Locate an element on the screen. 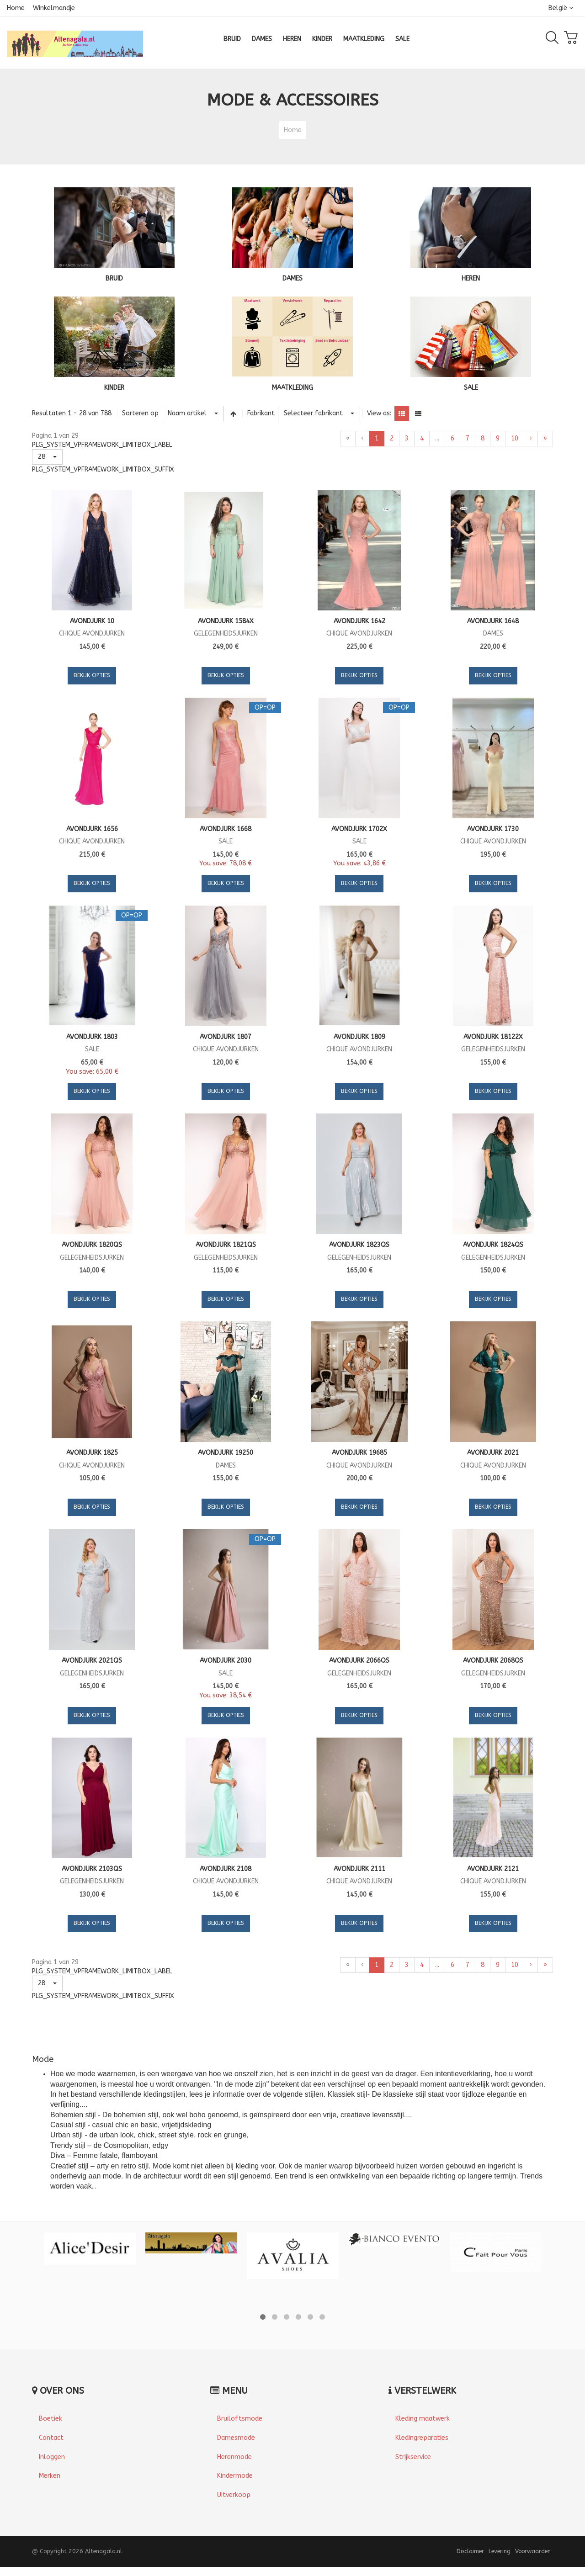 This screenshot has width=585, height=2576. Avondjurk 2066QS is located at coordinates (359, 1660).